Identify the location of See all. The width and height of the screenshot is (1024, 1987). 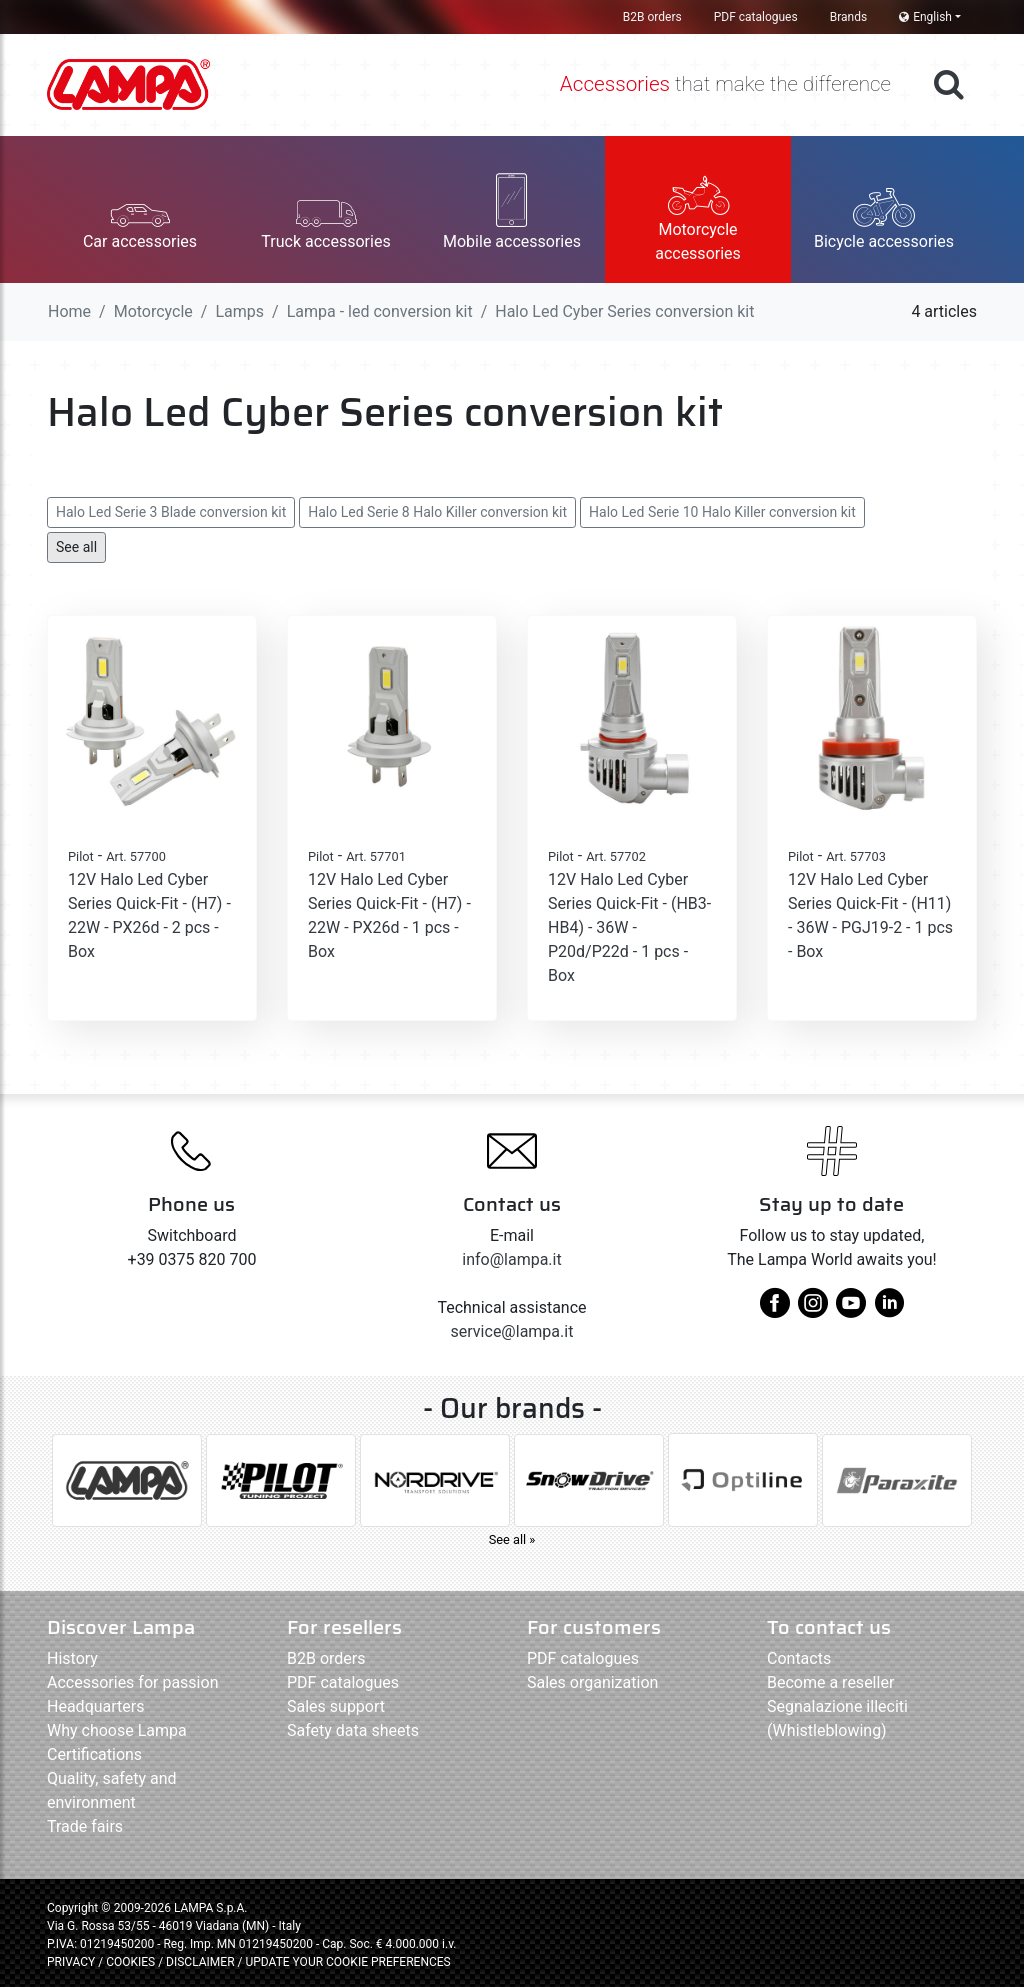
(76, 547).